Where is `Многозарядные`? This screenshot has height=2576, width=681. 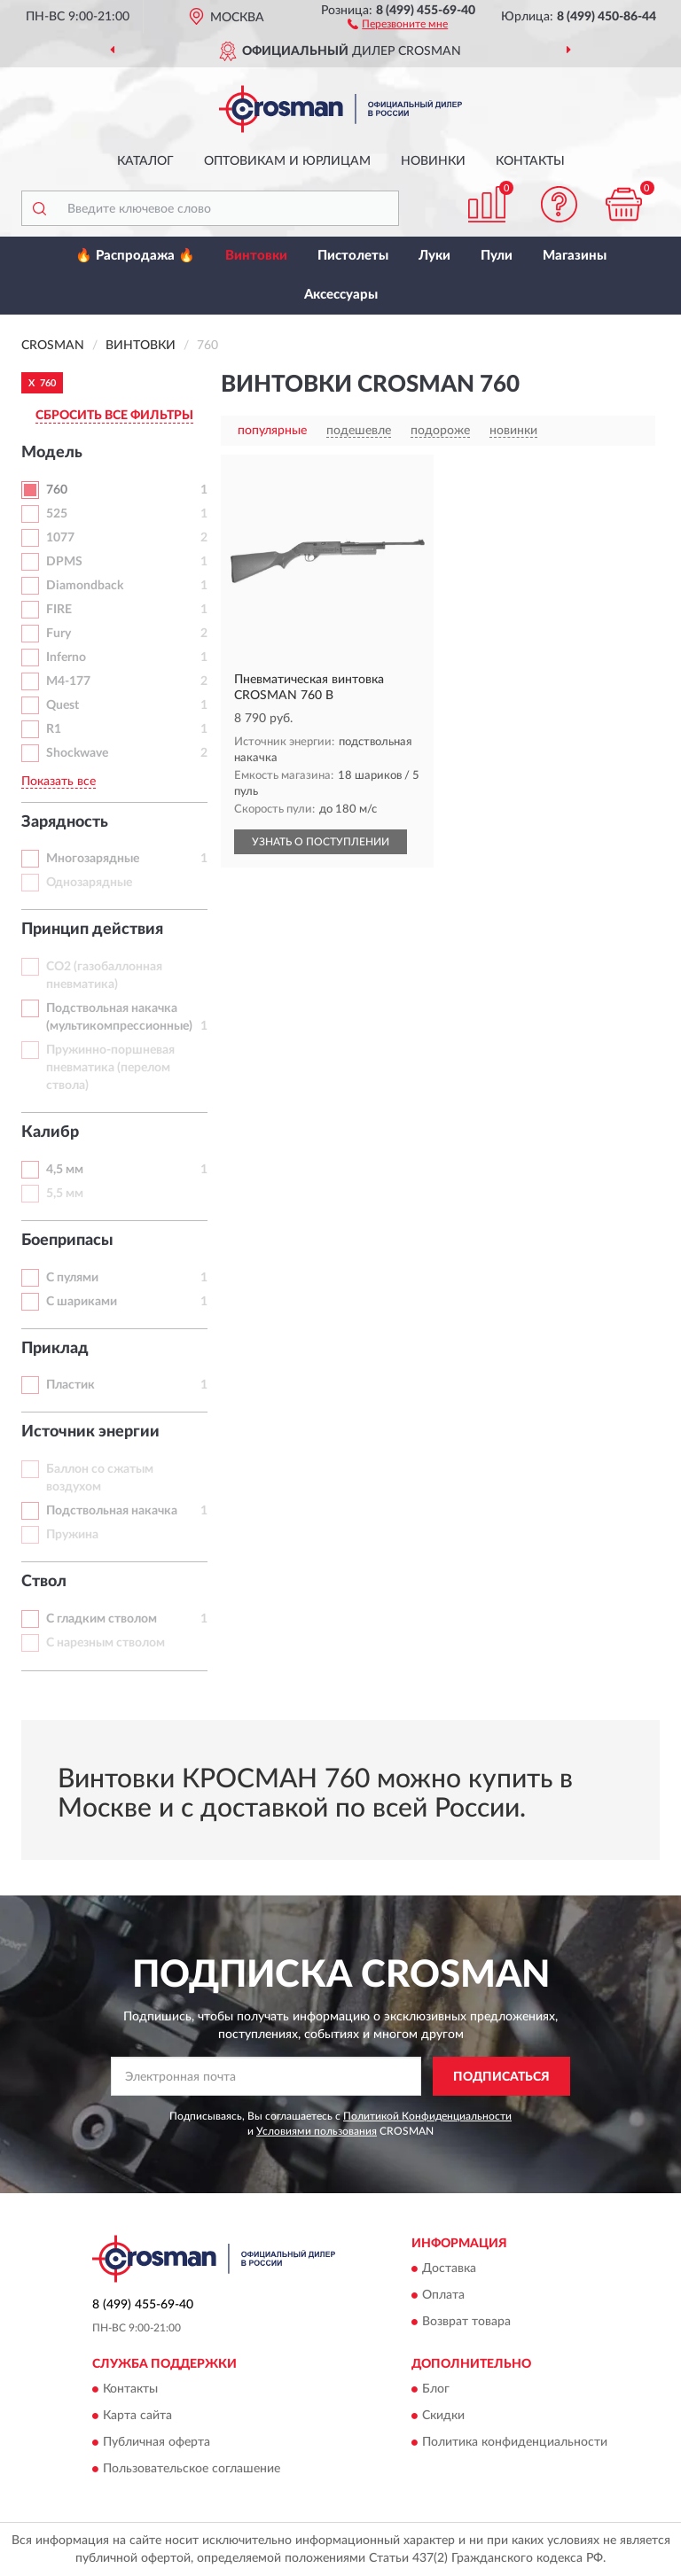
Многозарядные is located at coordinates (92, 858).